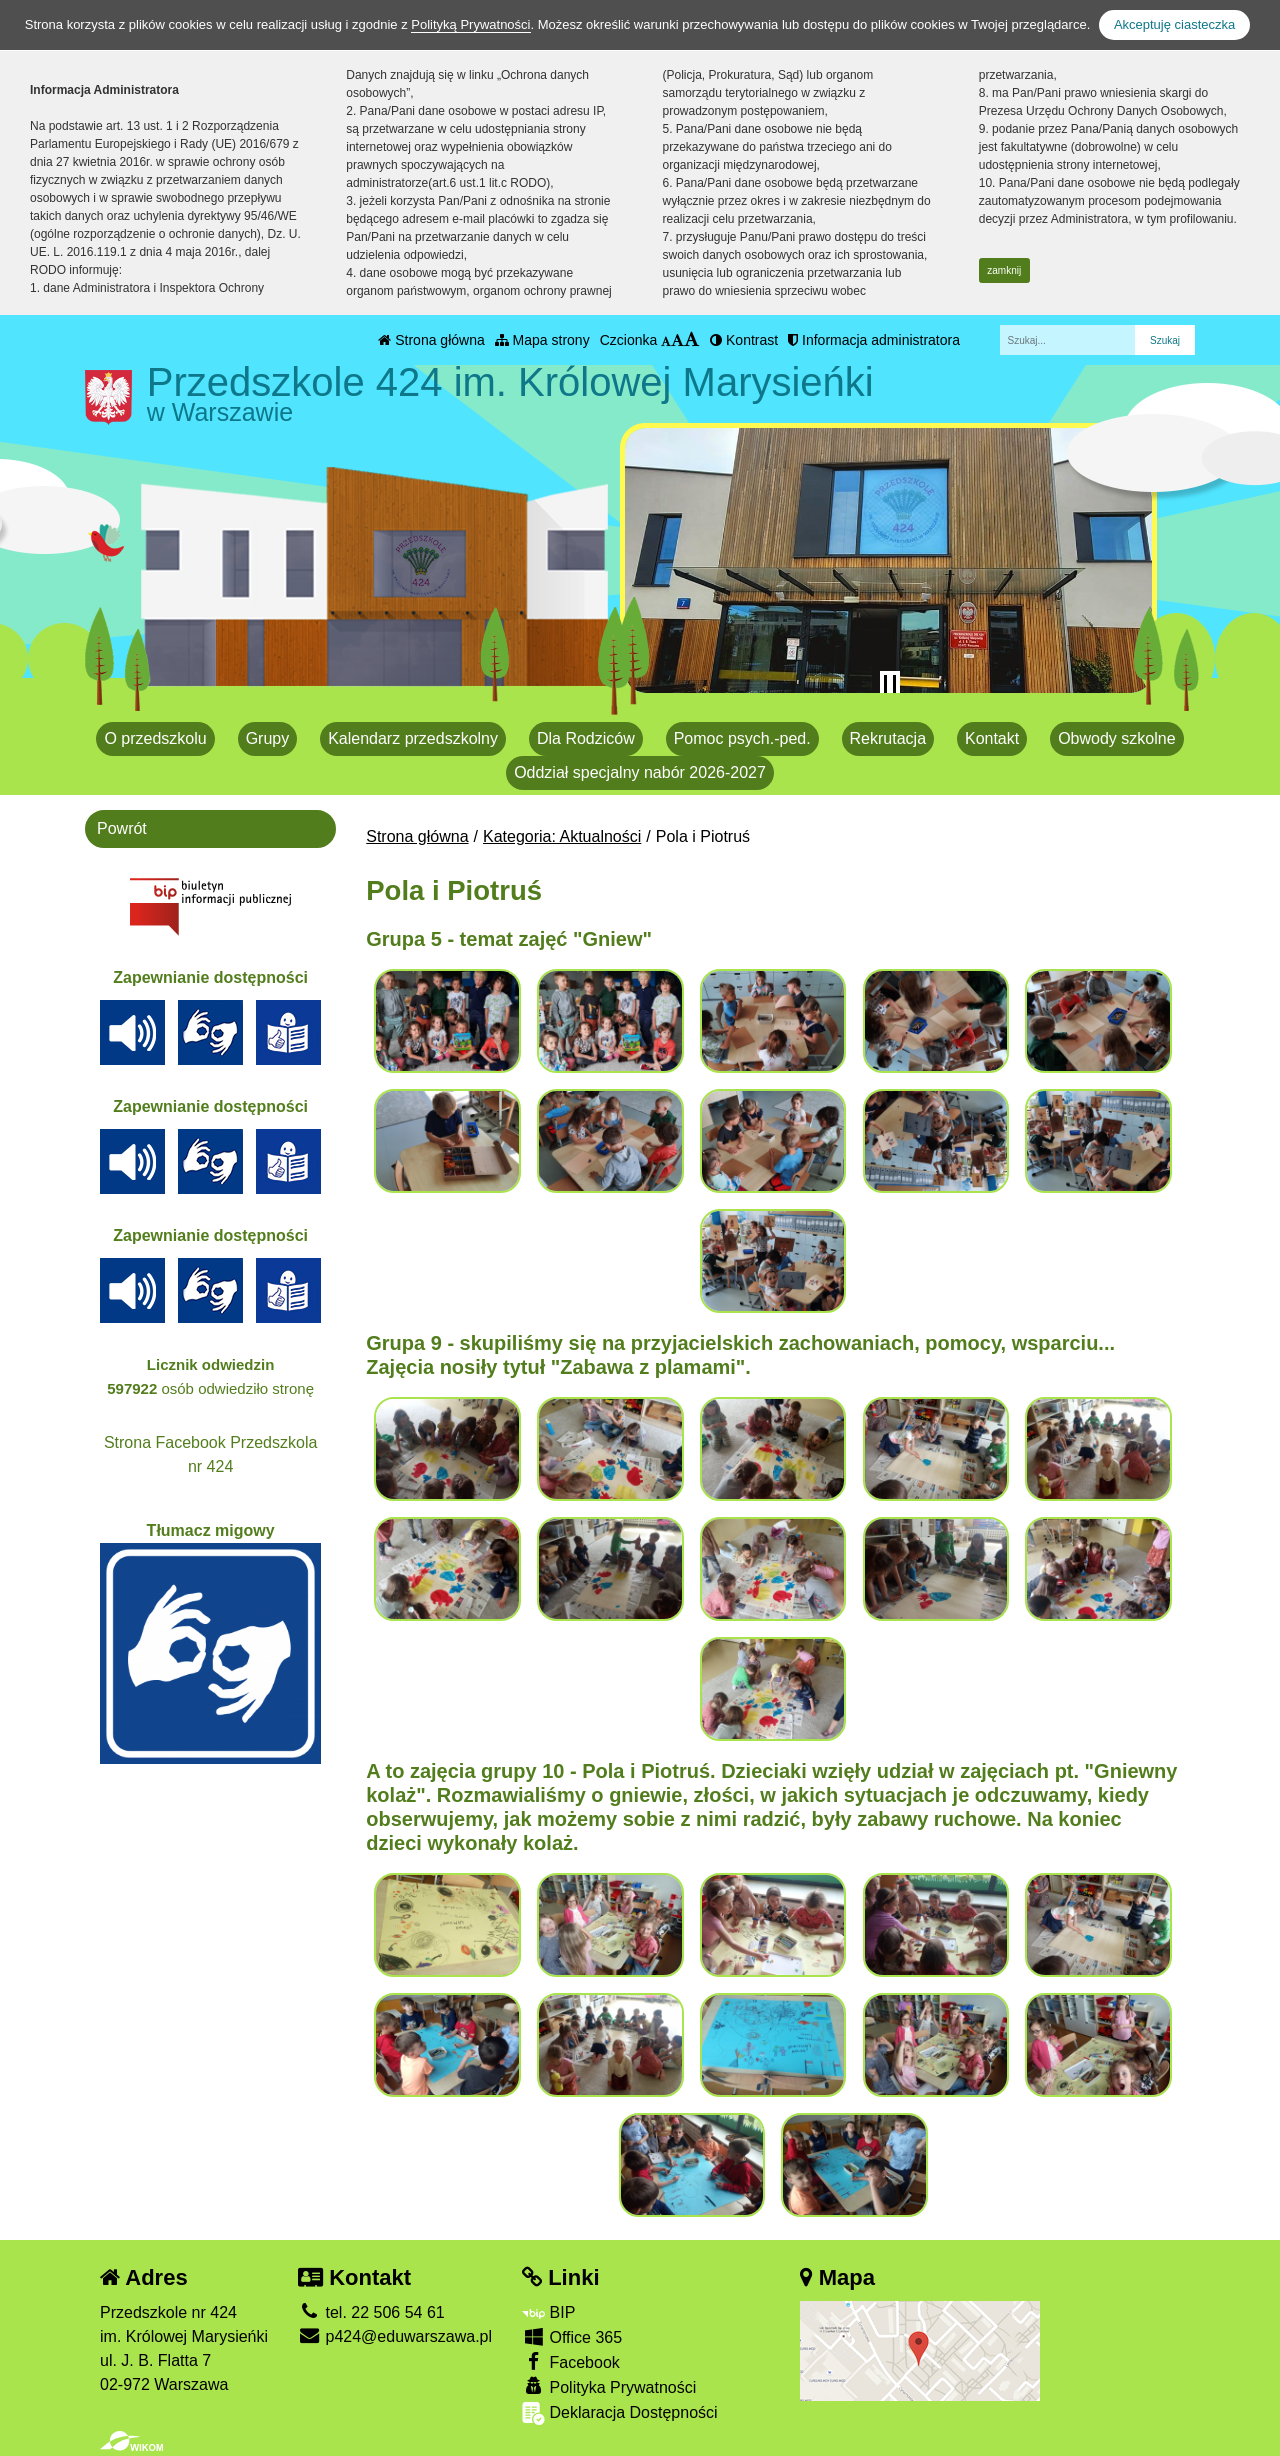 This screenshot has width=1280, height=2456. What do you see at coordinates (268, 738) in the screenshot?
I see `Grupy` at bounding box center [268, 738].